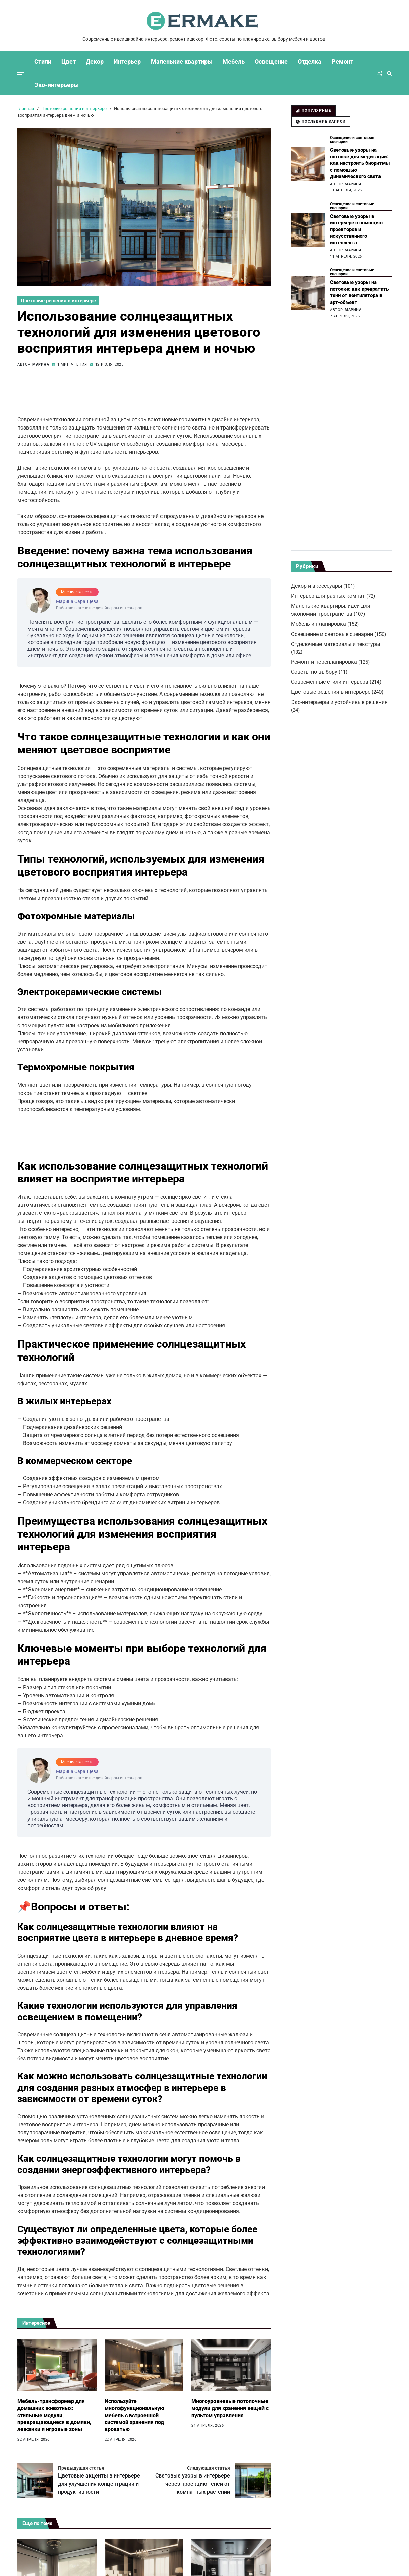  What do you see at coordinates (328, 596) in the screenshot?
I see `Интерьер для разных комнат` at bounding box center [328, 596].